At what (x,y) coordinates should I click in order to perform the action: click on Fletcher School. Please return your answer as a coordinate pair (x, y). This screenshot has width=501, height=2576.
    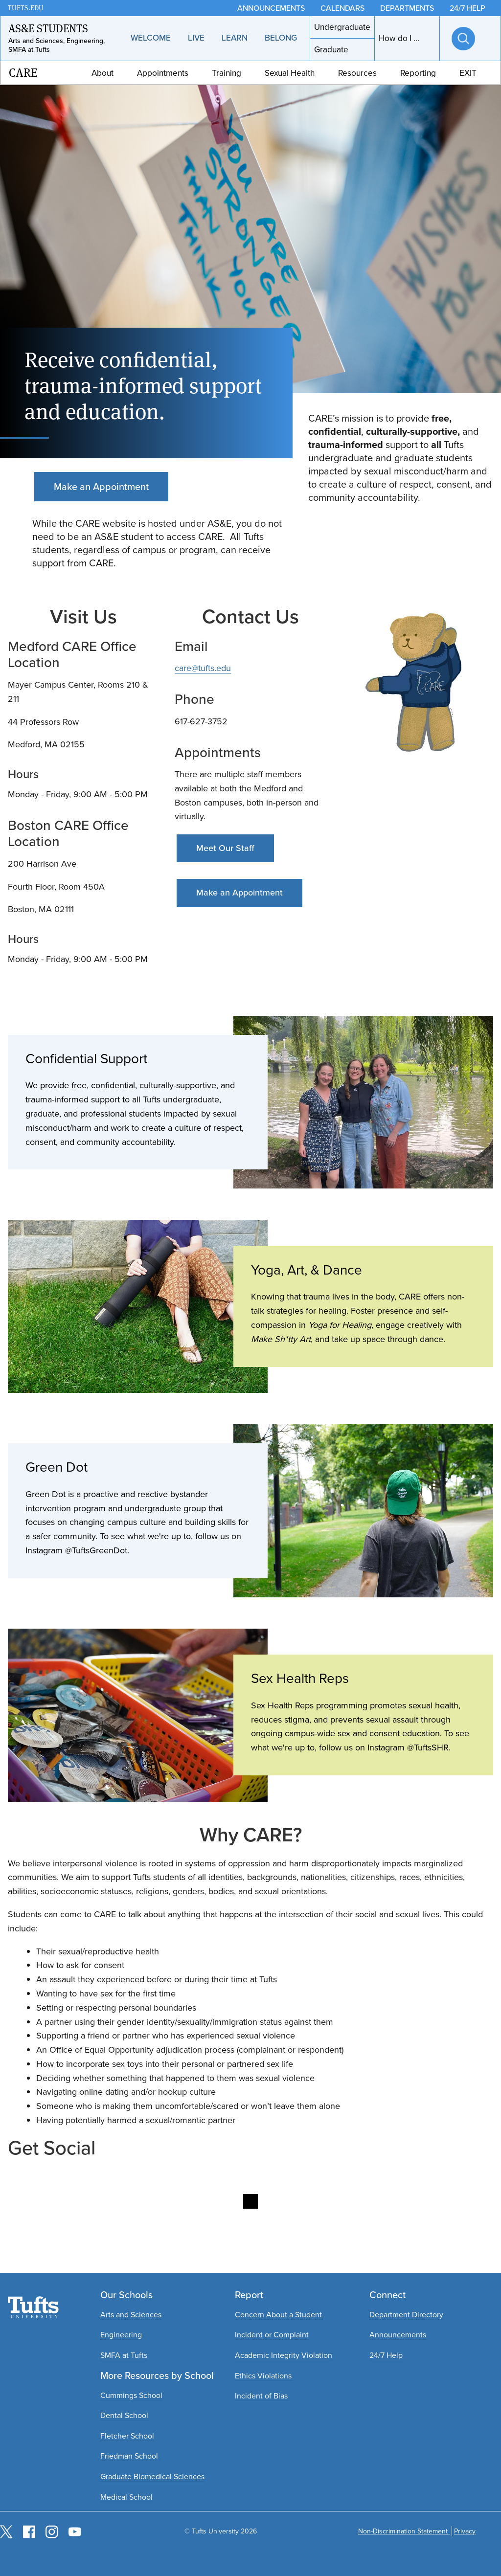
    Looking at the image, I should click on (127, 2436).